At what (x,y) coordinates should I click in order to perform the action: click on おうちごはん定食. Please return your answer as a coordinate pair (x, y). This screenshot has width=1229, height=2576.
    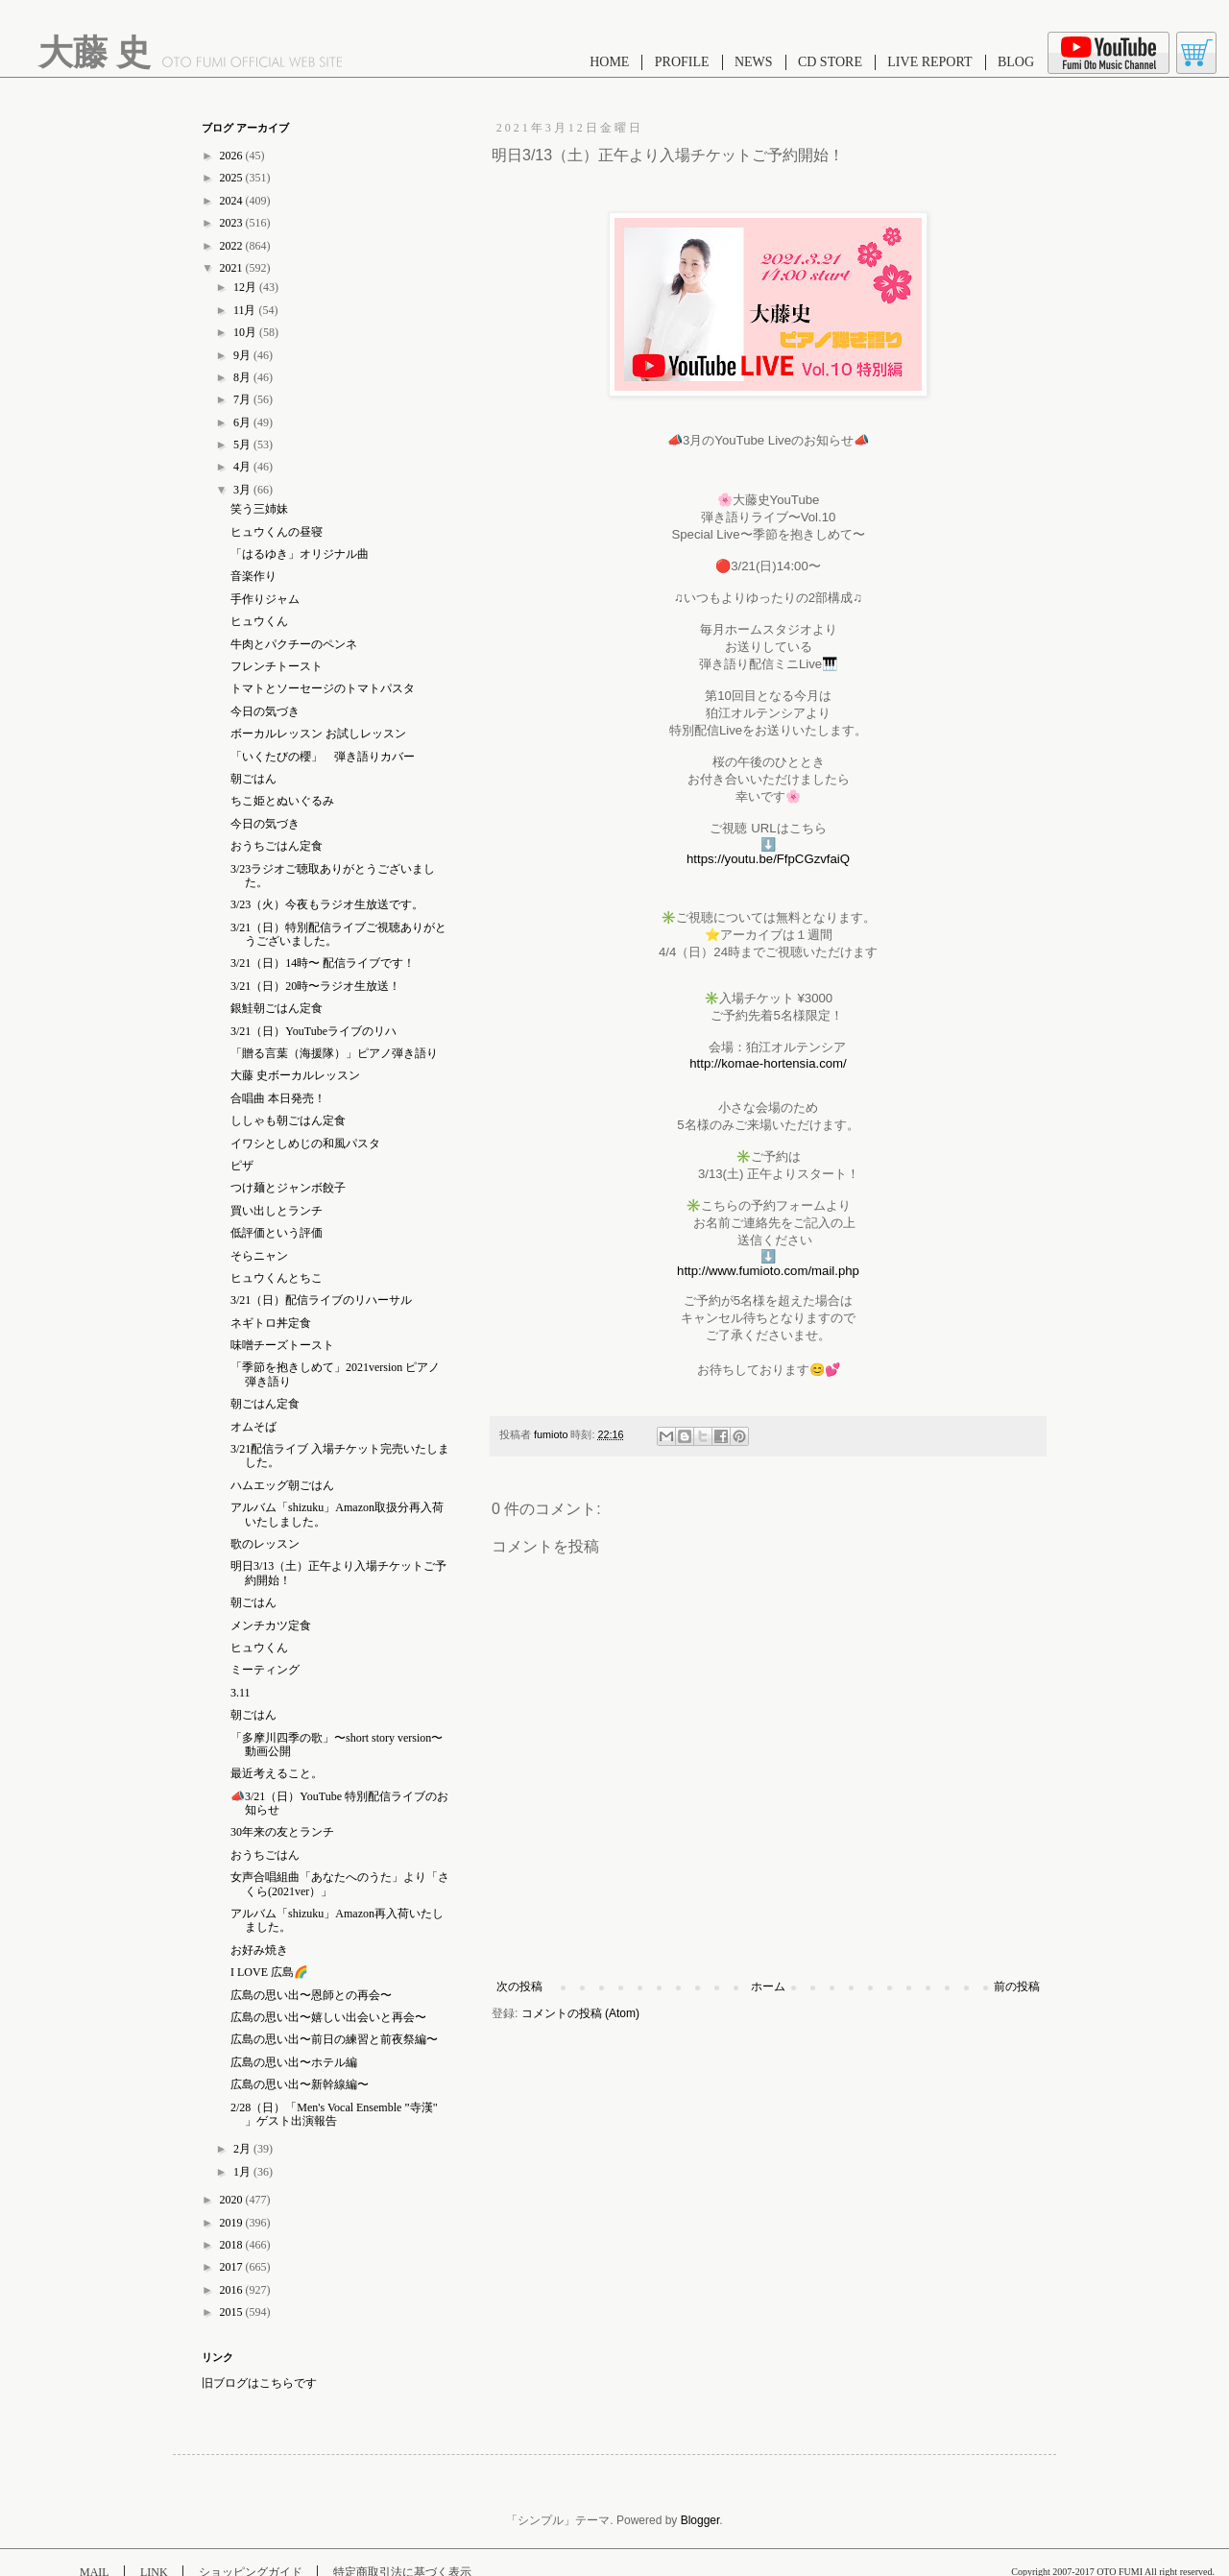
    Looking at the image, I should click on (276, 846).